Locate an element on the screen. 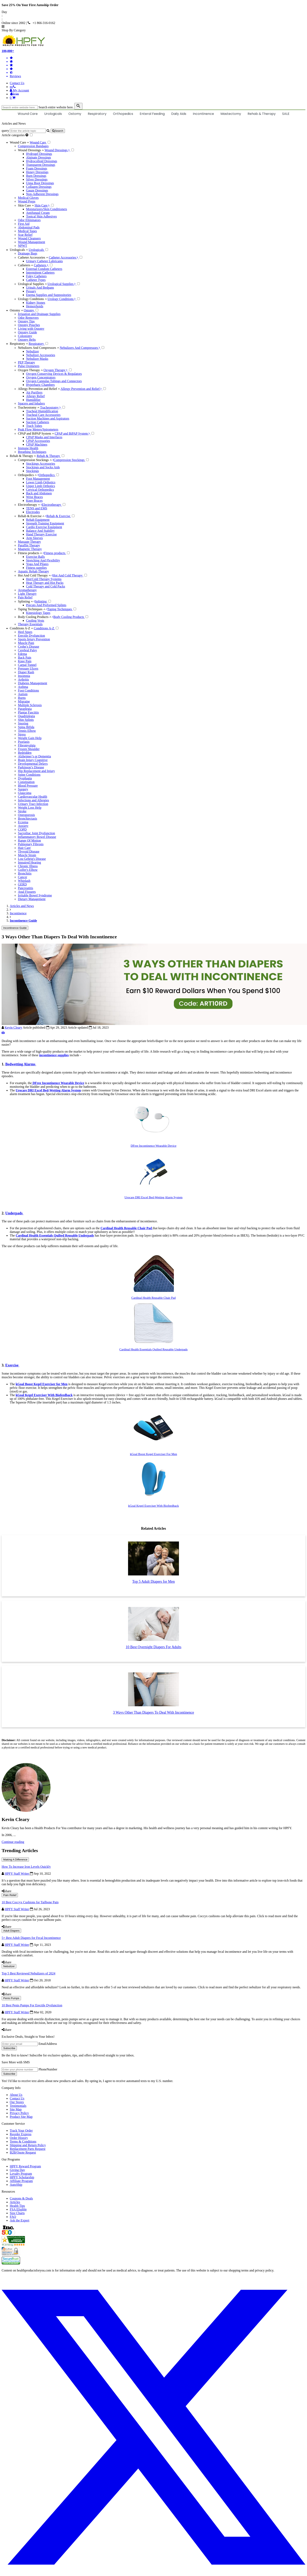 The image size is (307, 2576). Back and Abdomen is located at coordinates (39, 493).